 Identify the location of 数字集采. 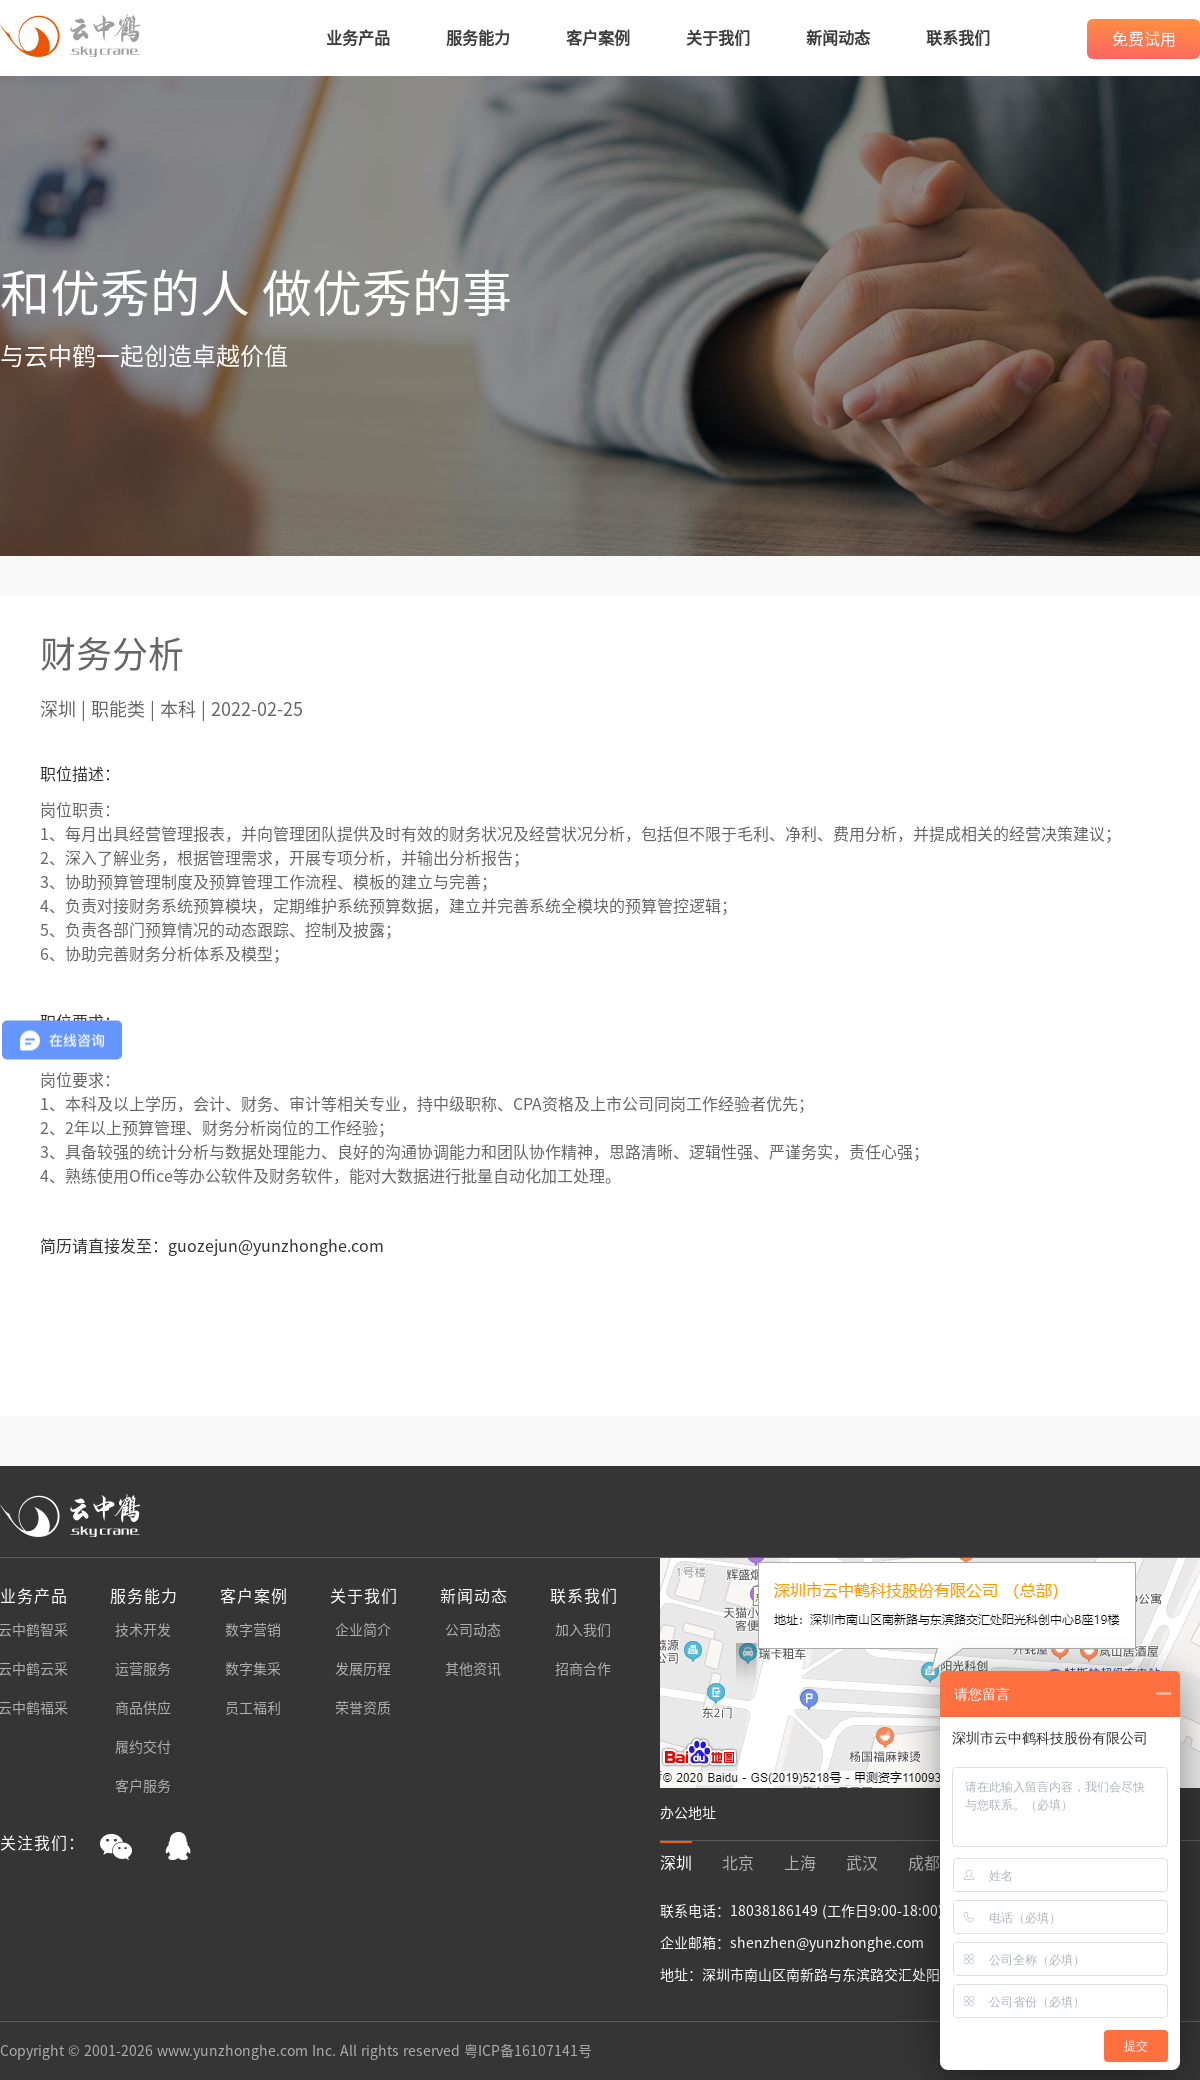
(253, 1669).